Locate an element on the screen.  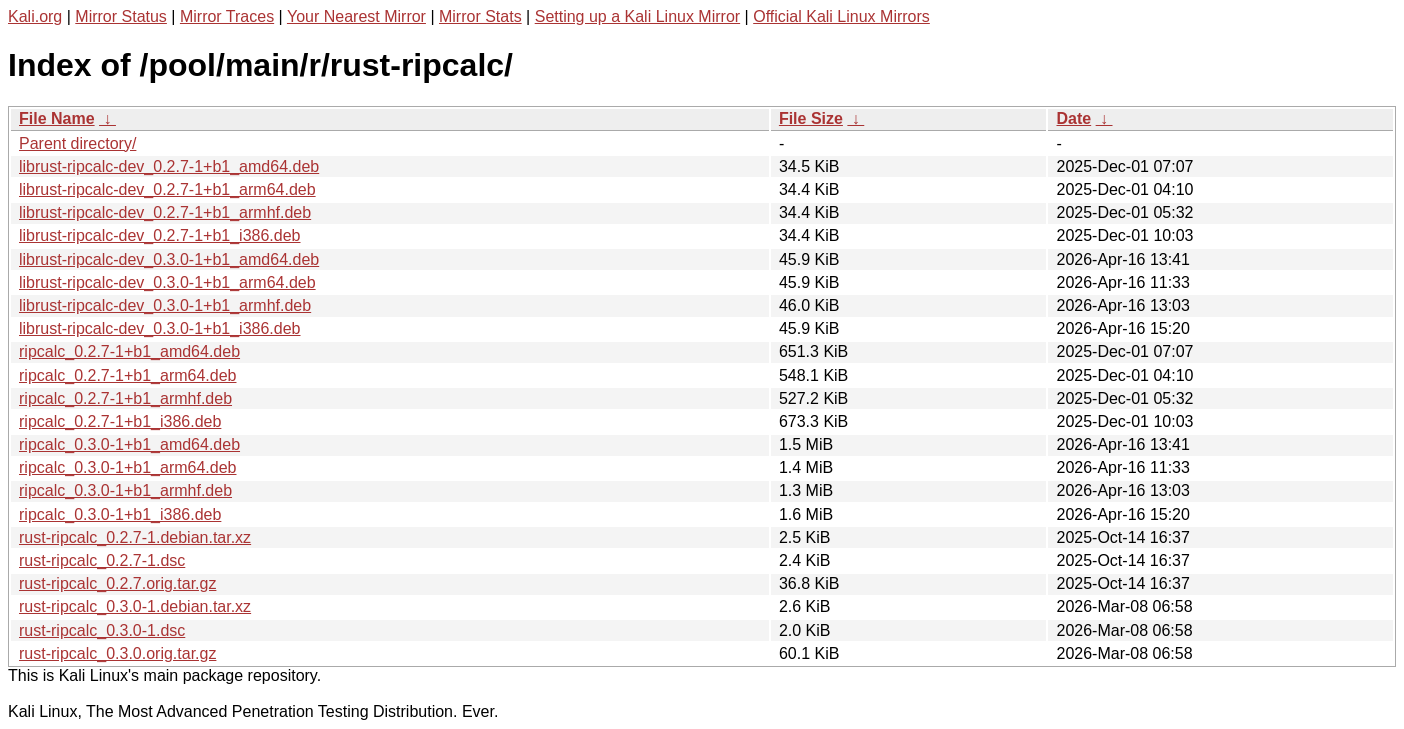
rust-ripcalc_0.3.0-1.debian.tar.xz is located at coordinates (135, 606).